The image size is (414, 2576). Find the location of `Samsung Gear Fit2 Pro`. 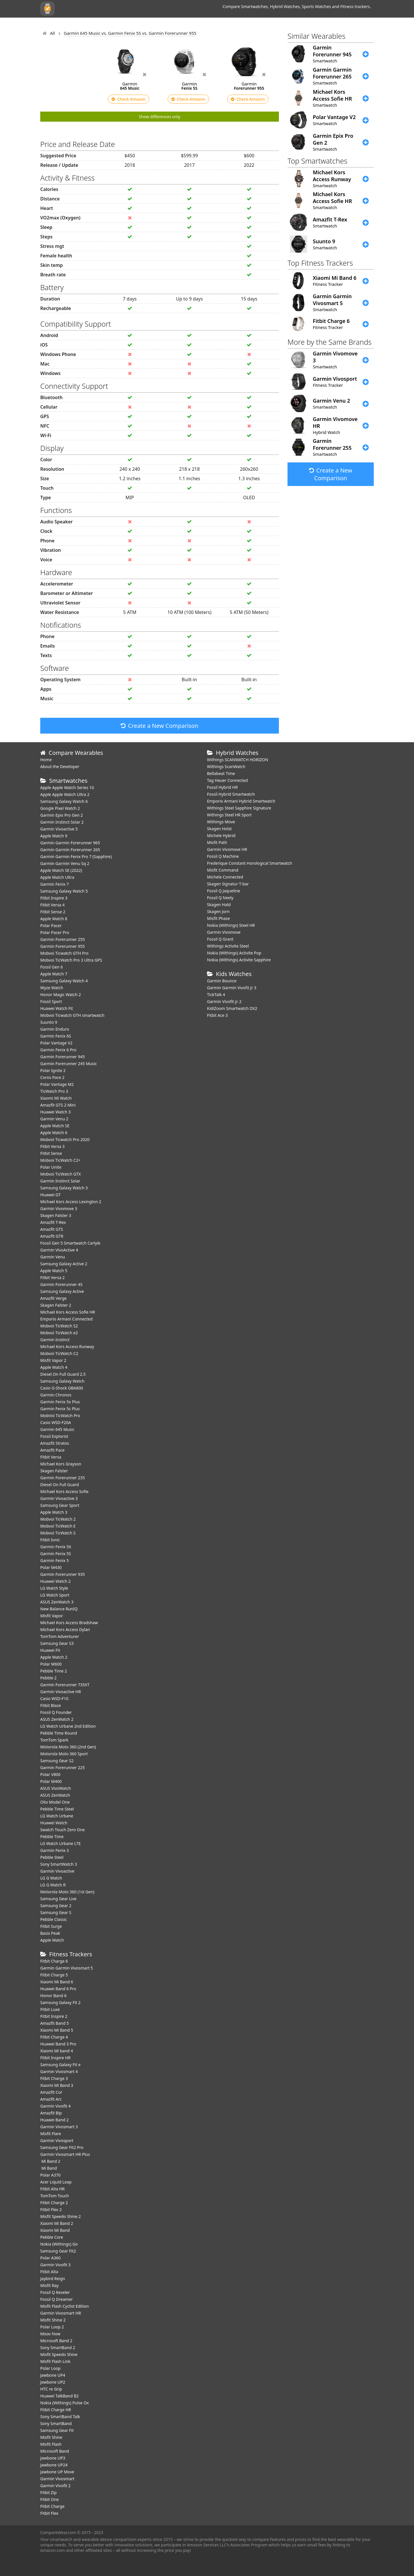

Samsung Gear Fit2 Pro is located at coordinates (61, 2147).